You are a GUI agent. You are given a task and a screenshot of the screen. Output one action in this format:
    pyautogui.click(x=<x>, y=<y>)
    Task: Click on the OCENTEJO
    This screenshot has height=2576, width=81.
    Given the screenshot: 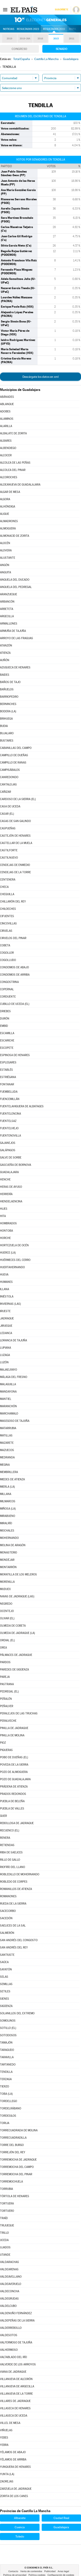 What is the action you would take?
    pyautogui.click(x=7, y=1611)
    